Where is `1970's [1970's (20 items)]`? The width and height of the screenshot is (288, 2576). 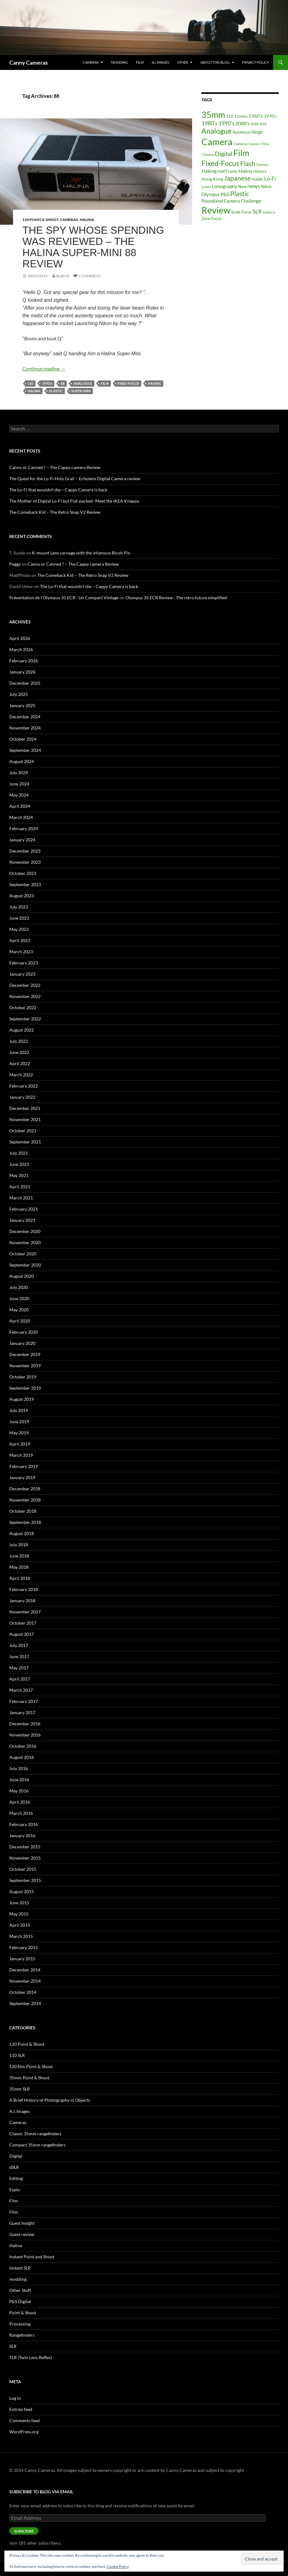 1970's [1970's (20 items)] is located at coordinates (270, 116).